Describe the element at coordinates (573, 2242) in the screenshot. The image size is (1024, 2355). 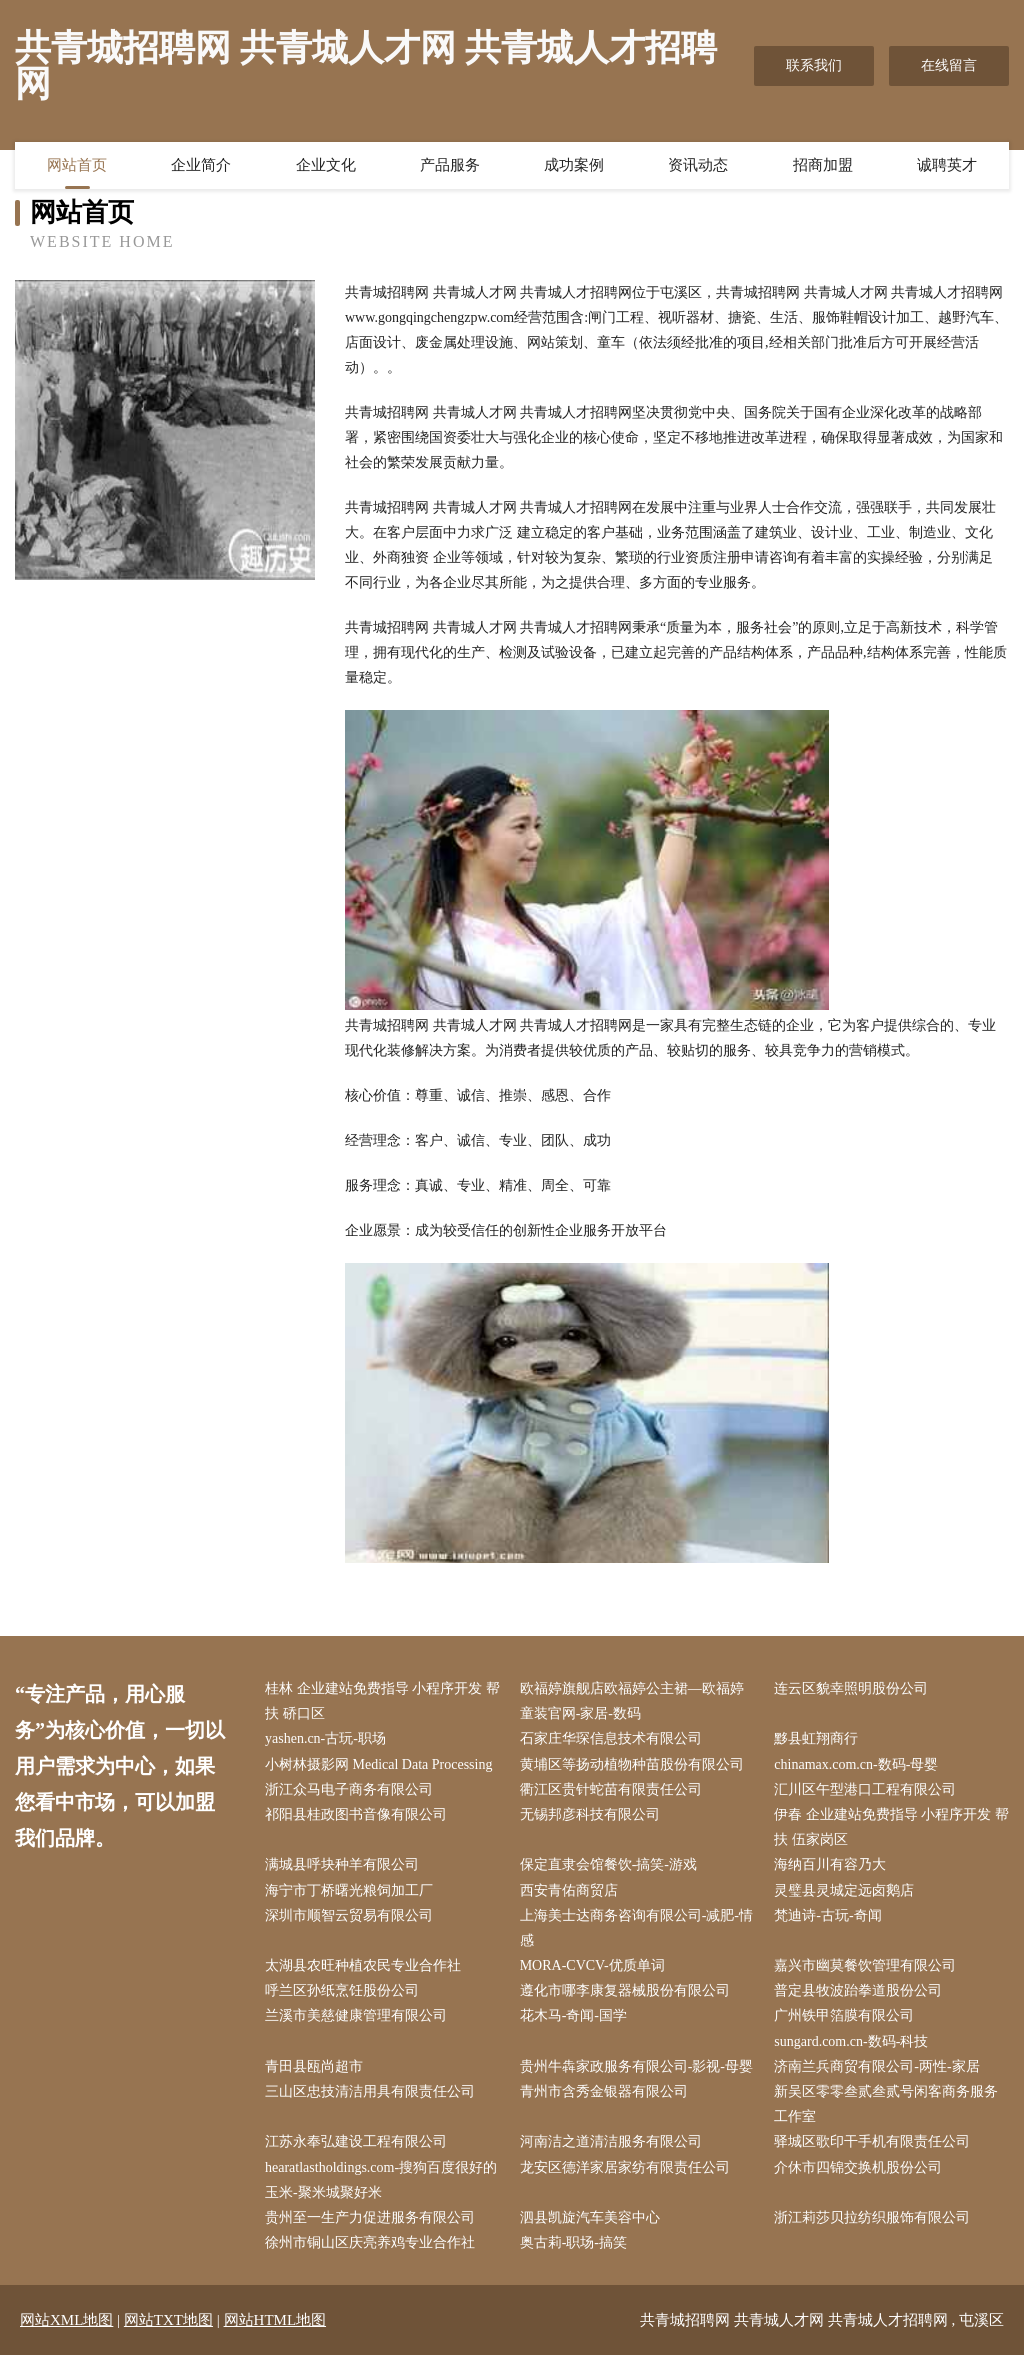
I see `奥古莉-职场-搞笑` at that location.